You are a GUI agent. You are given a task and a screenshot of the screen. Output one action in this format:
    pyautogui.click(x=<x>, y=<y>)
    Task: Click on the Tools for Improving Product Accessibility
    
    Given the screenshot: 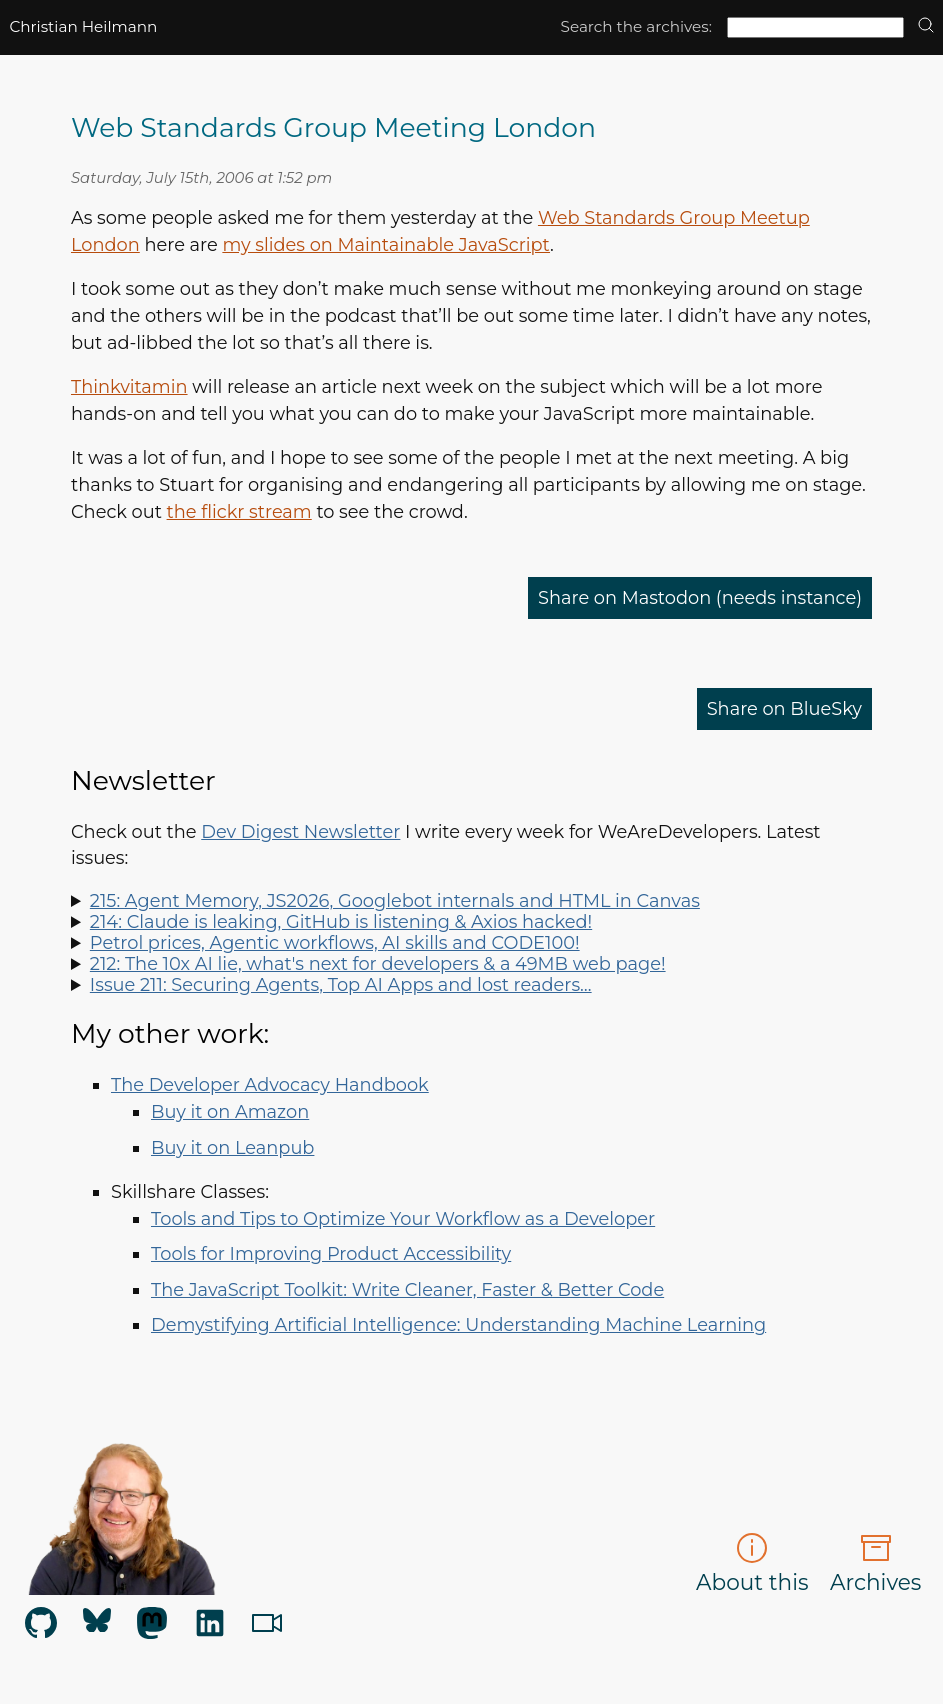 What is the action you would take?
    pyautogui.click(x=331, y=1253)
    